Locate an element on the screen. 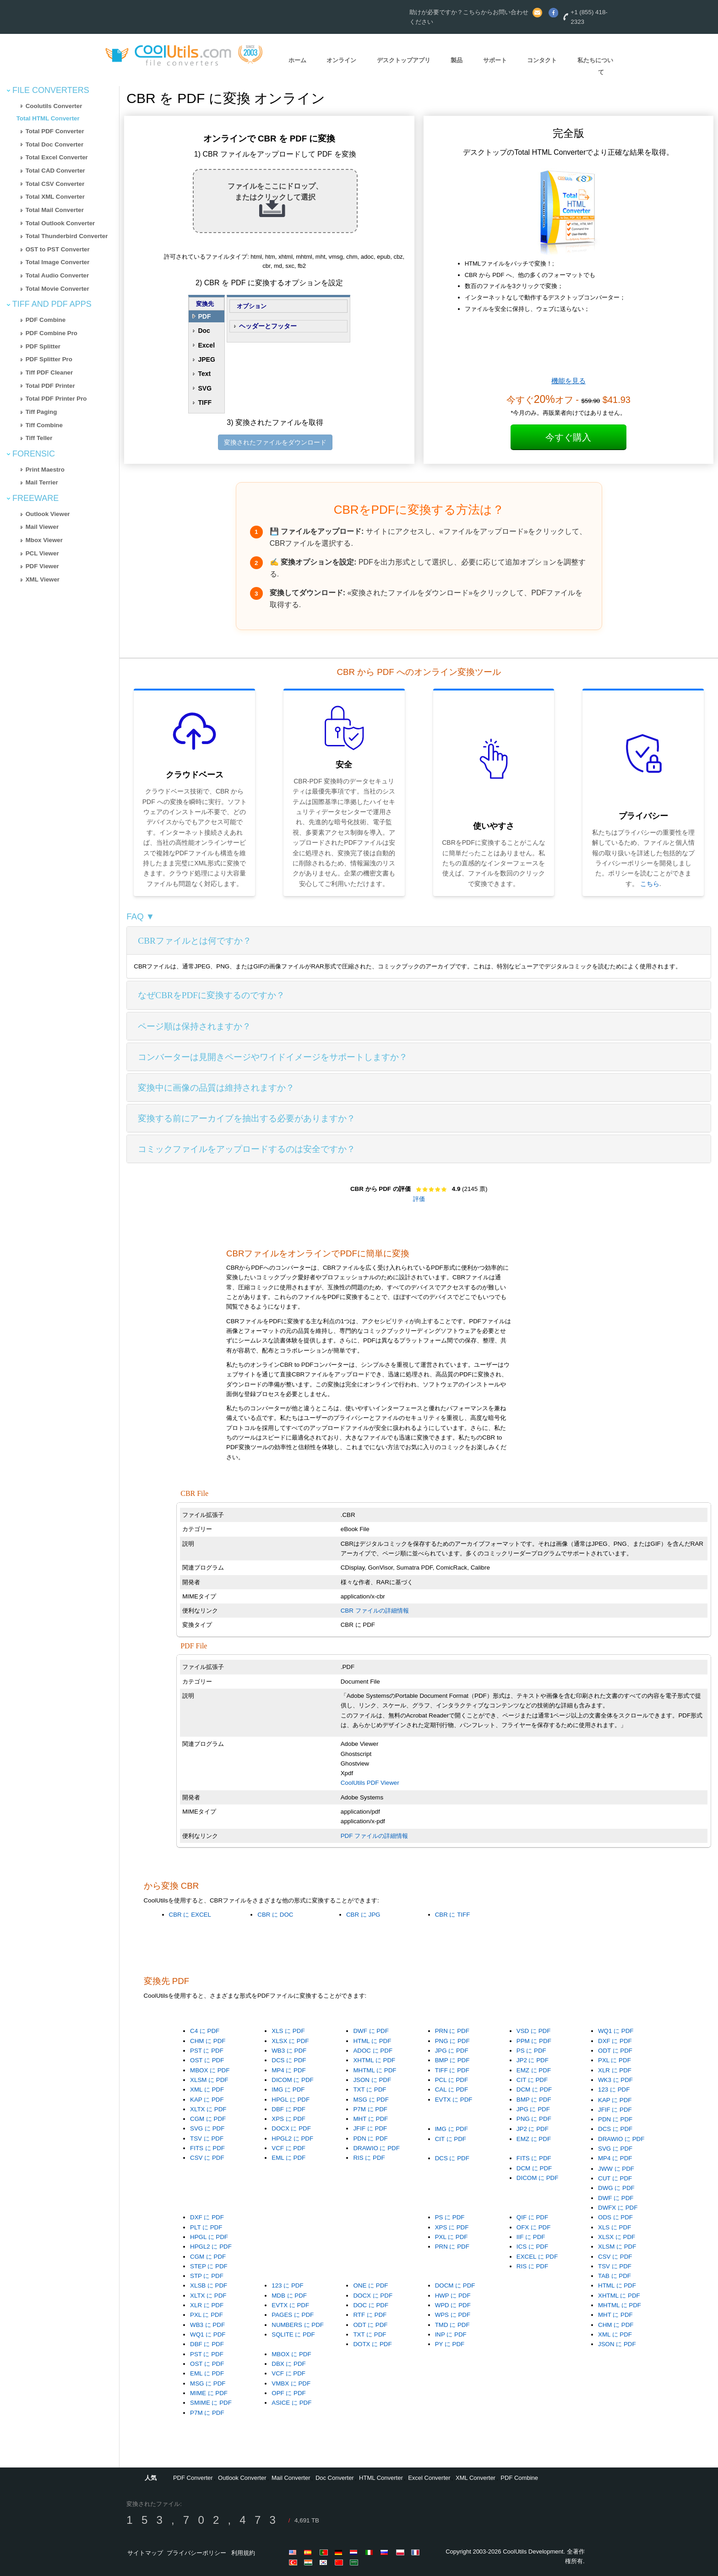 The image size is (718, 2576). WB3 に PDF is located at coordinates (289, 2050).